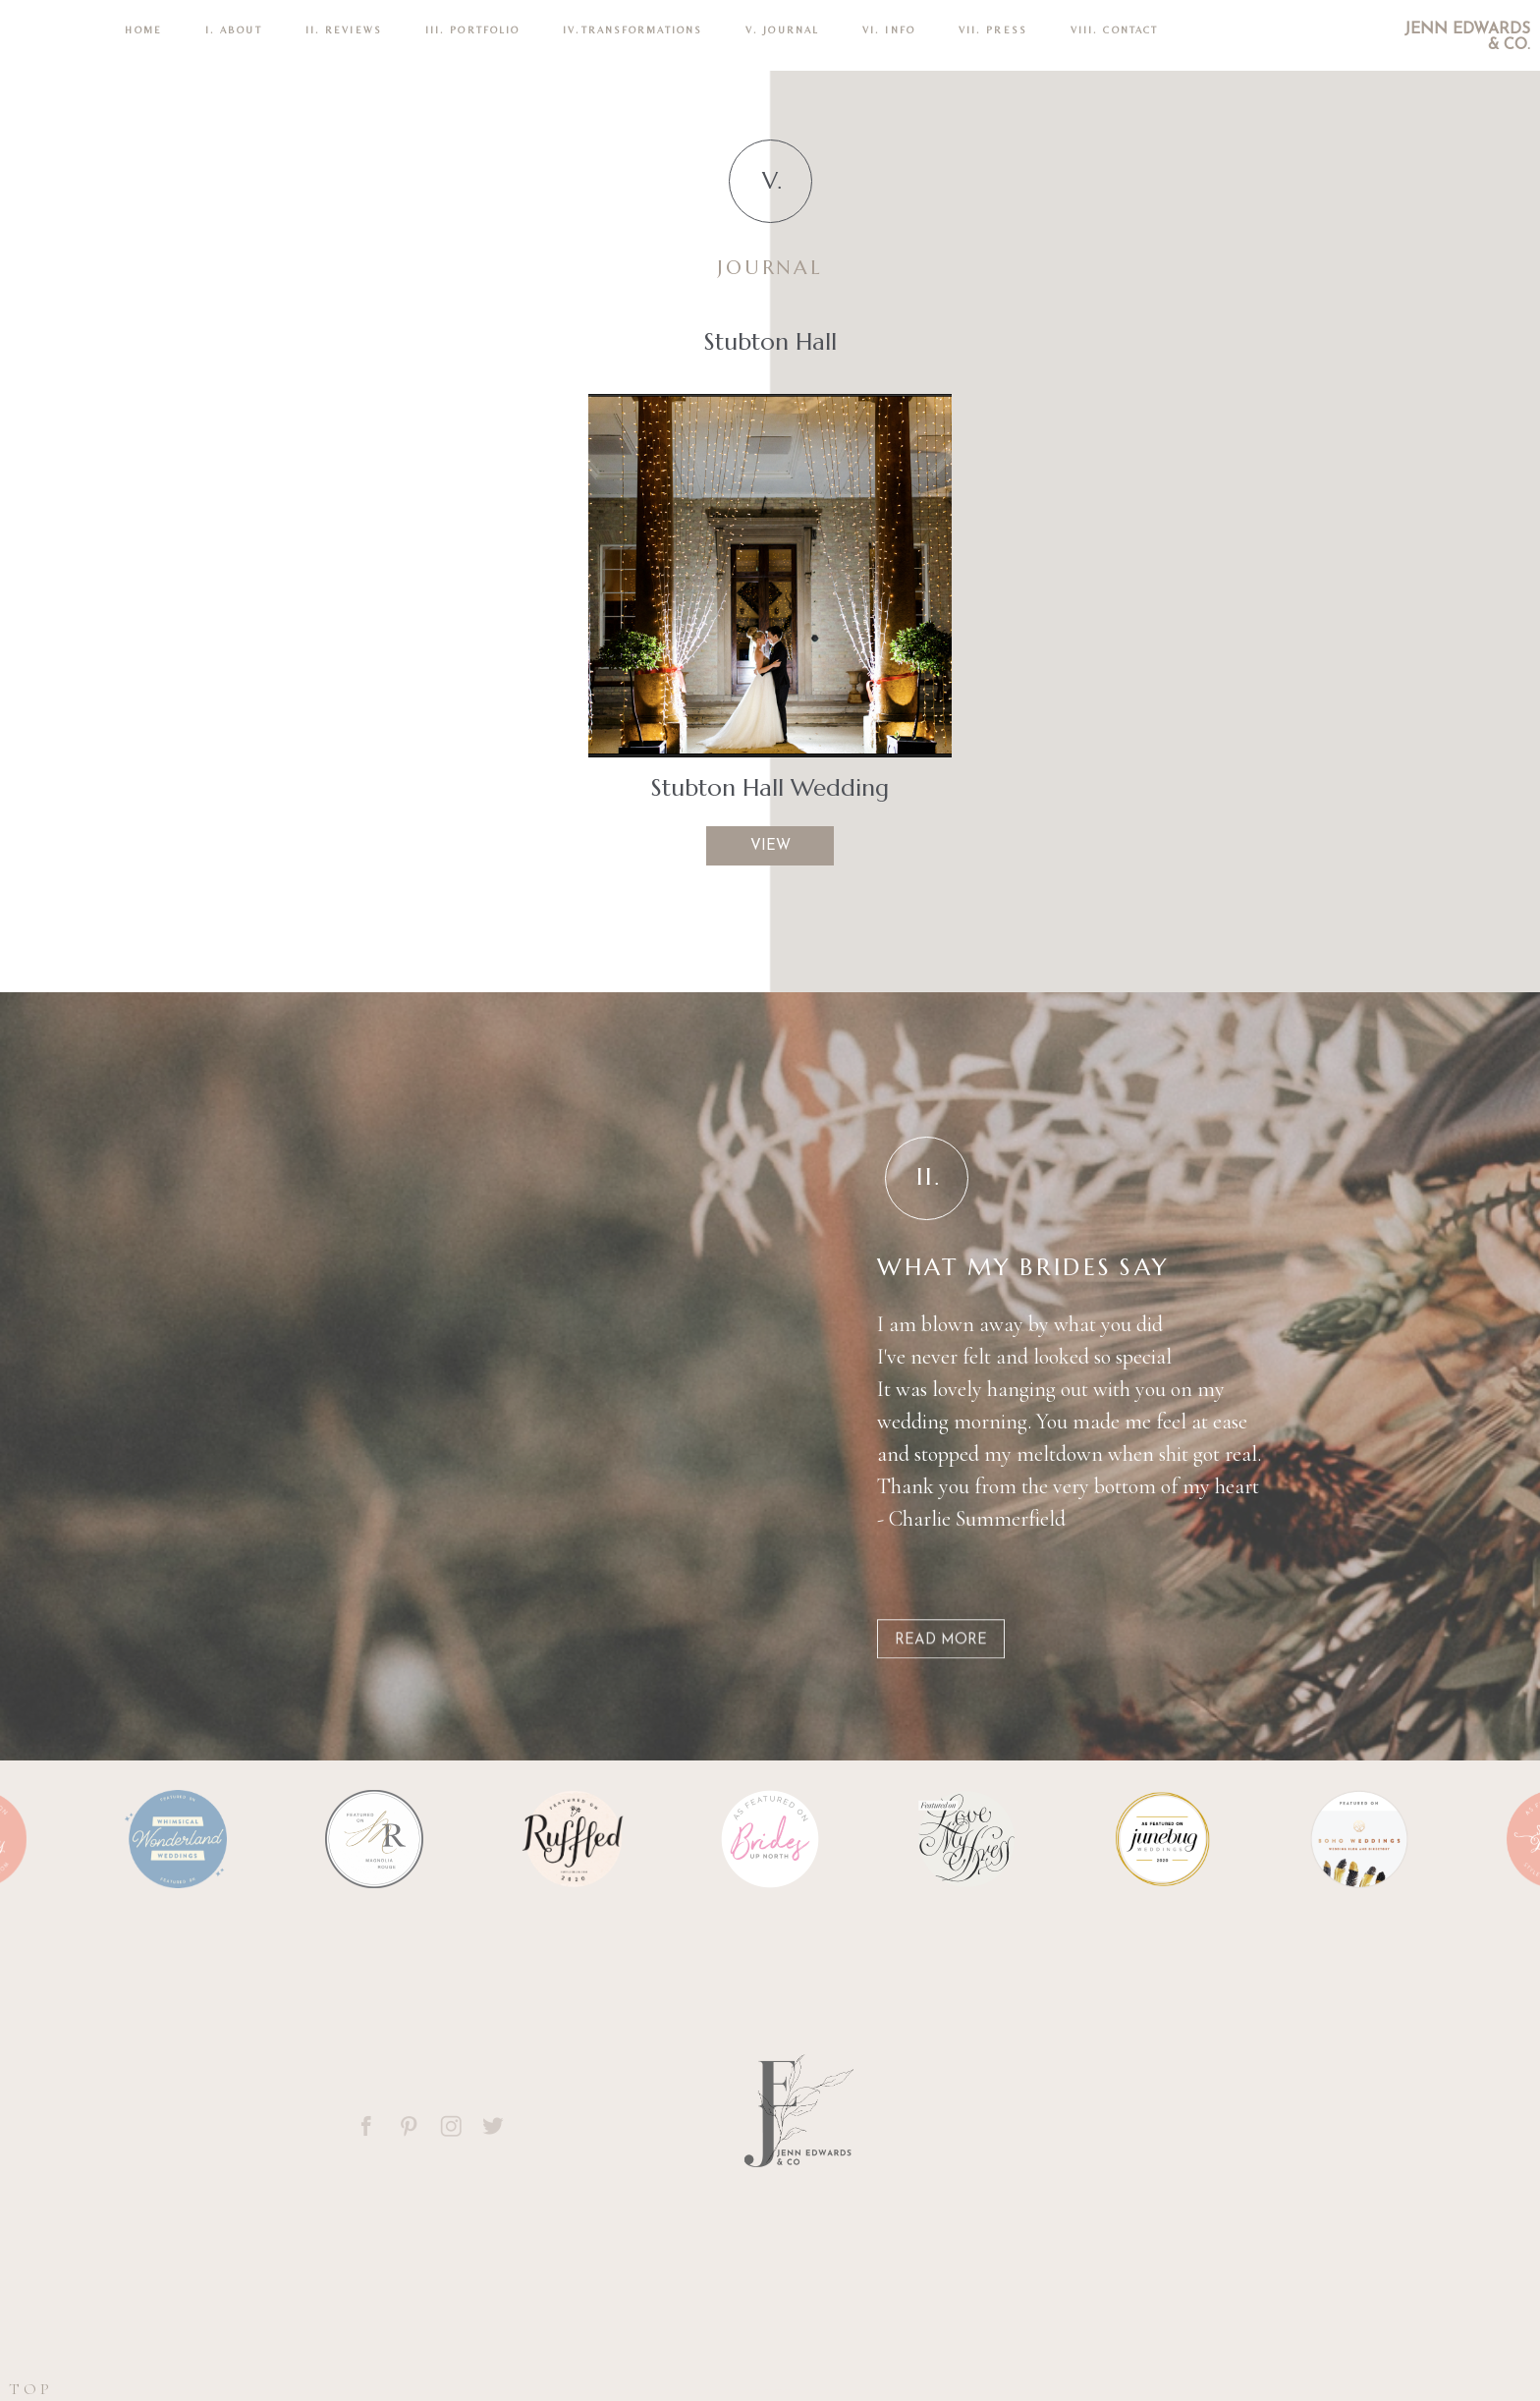 Image resolution: width=1540 pixels, height=2401 pixels. What do you see at coordinates (343, 30) in the screenshot?
I see `II. REVIEWS` at bounding box center [343, 30].